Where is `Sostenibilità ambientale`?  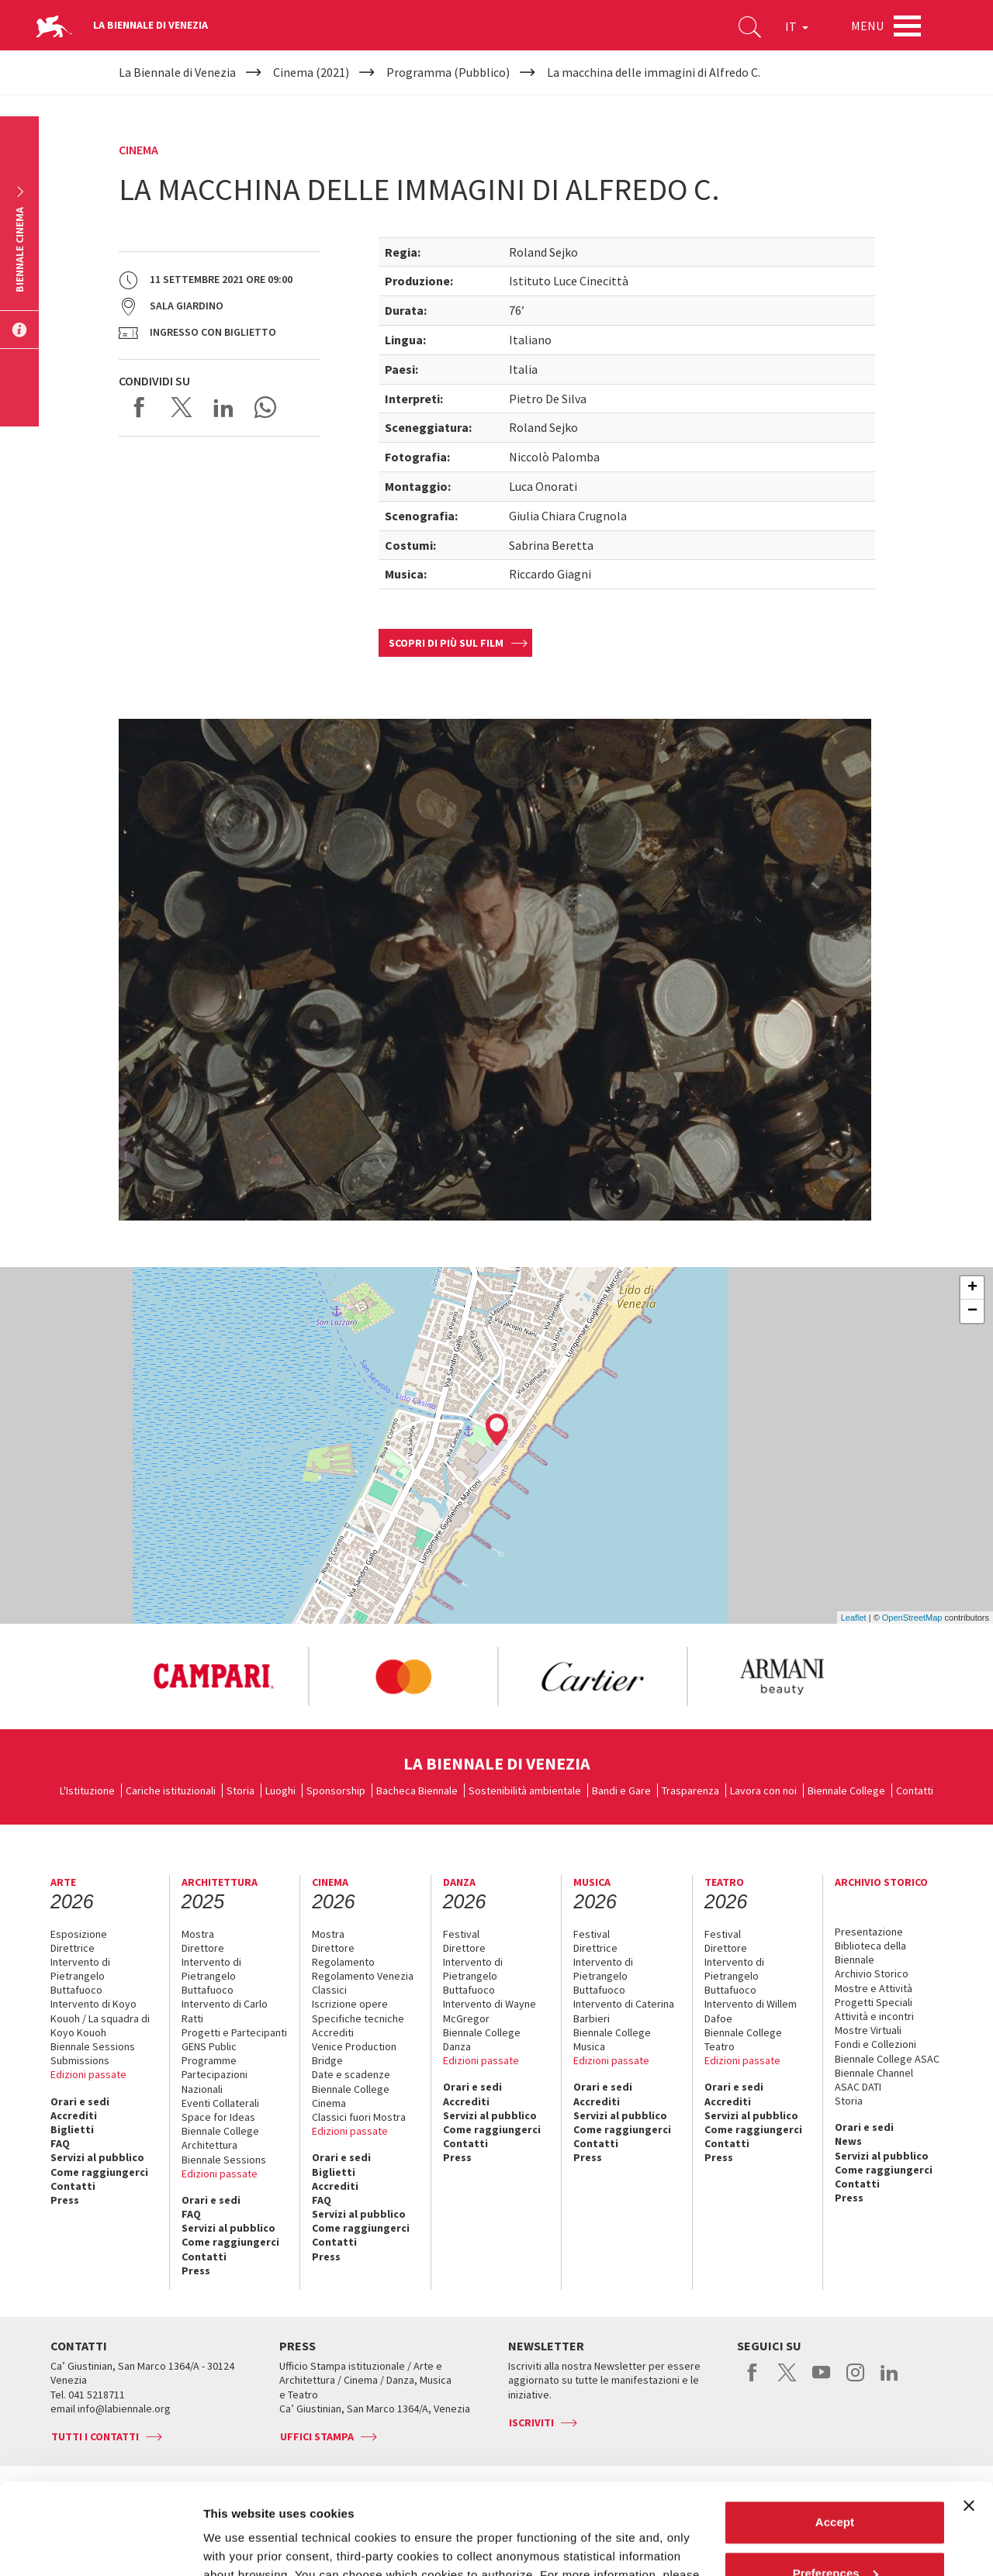
Sostenibilità ambientale is located at coordinates (525, 1790).